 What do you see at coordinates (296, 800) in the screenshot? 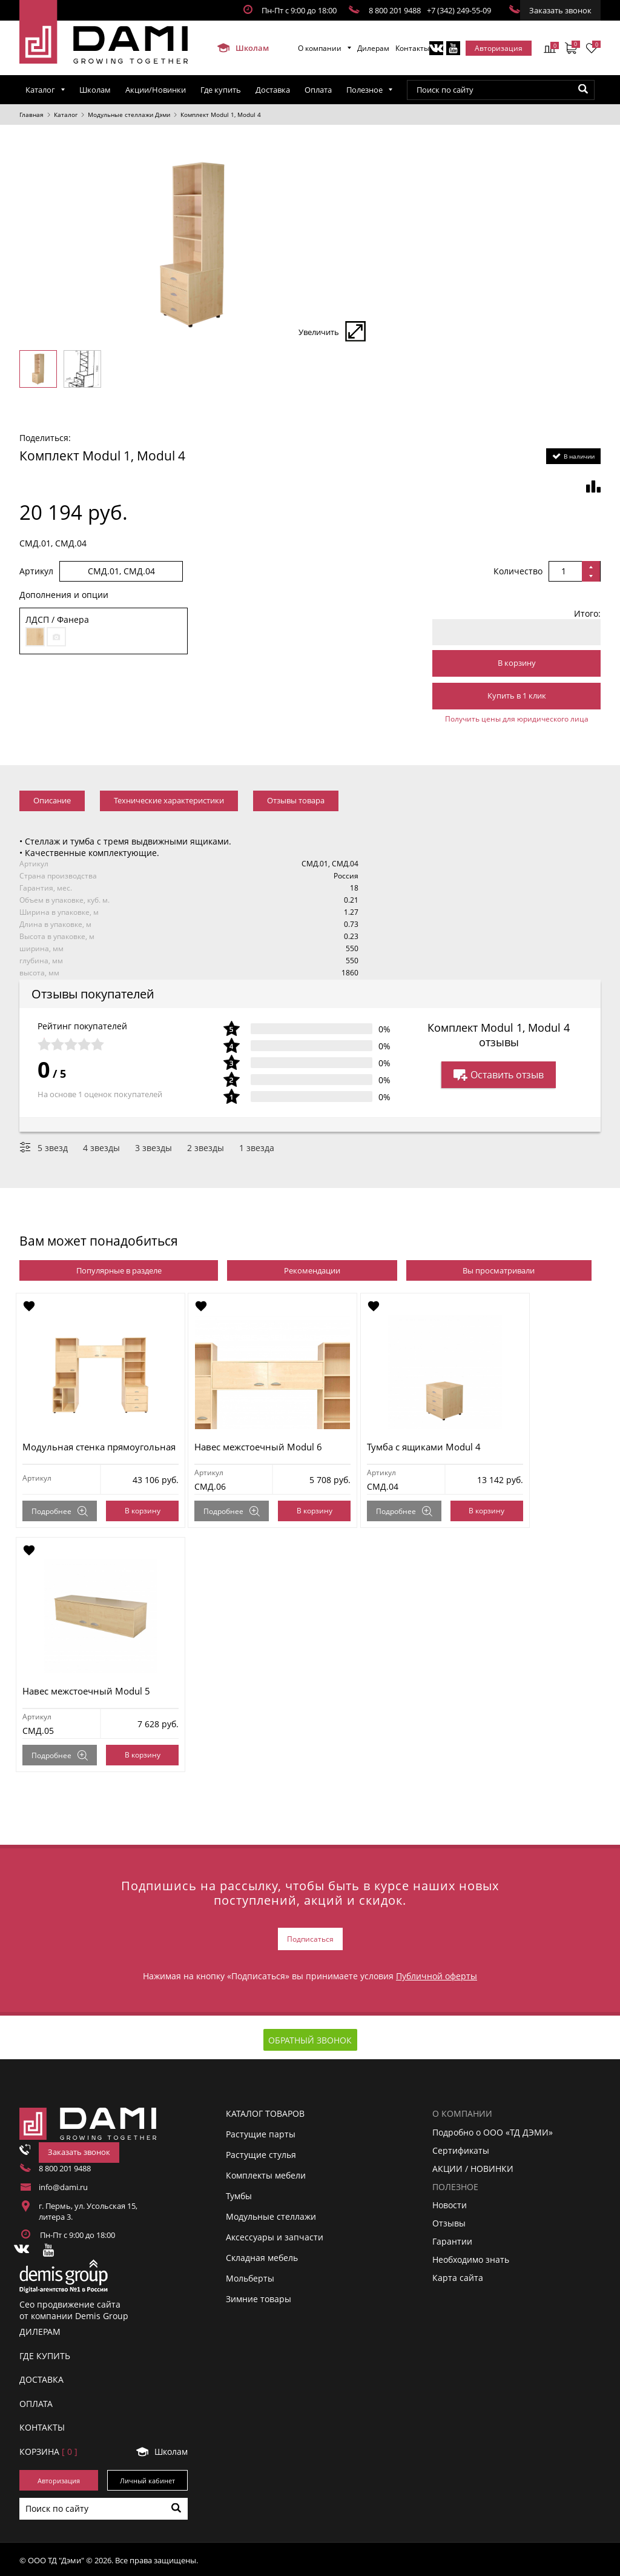
I see `Отзывы товара` at bounding box center [296, 800].